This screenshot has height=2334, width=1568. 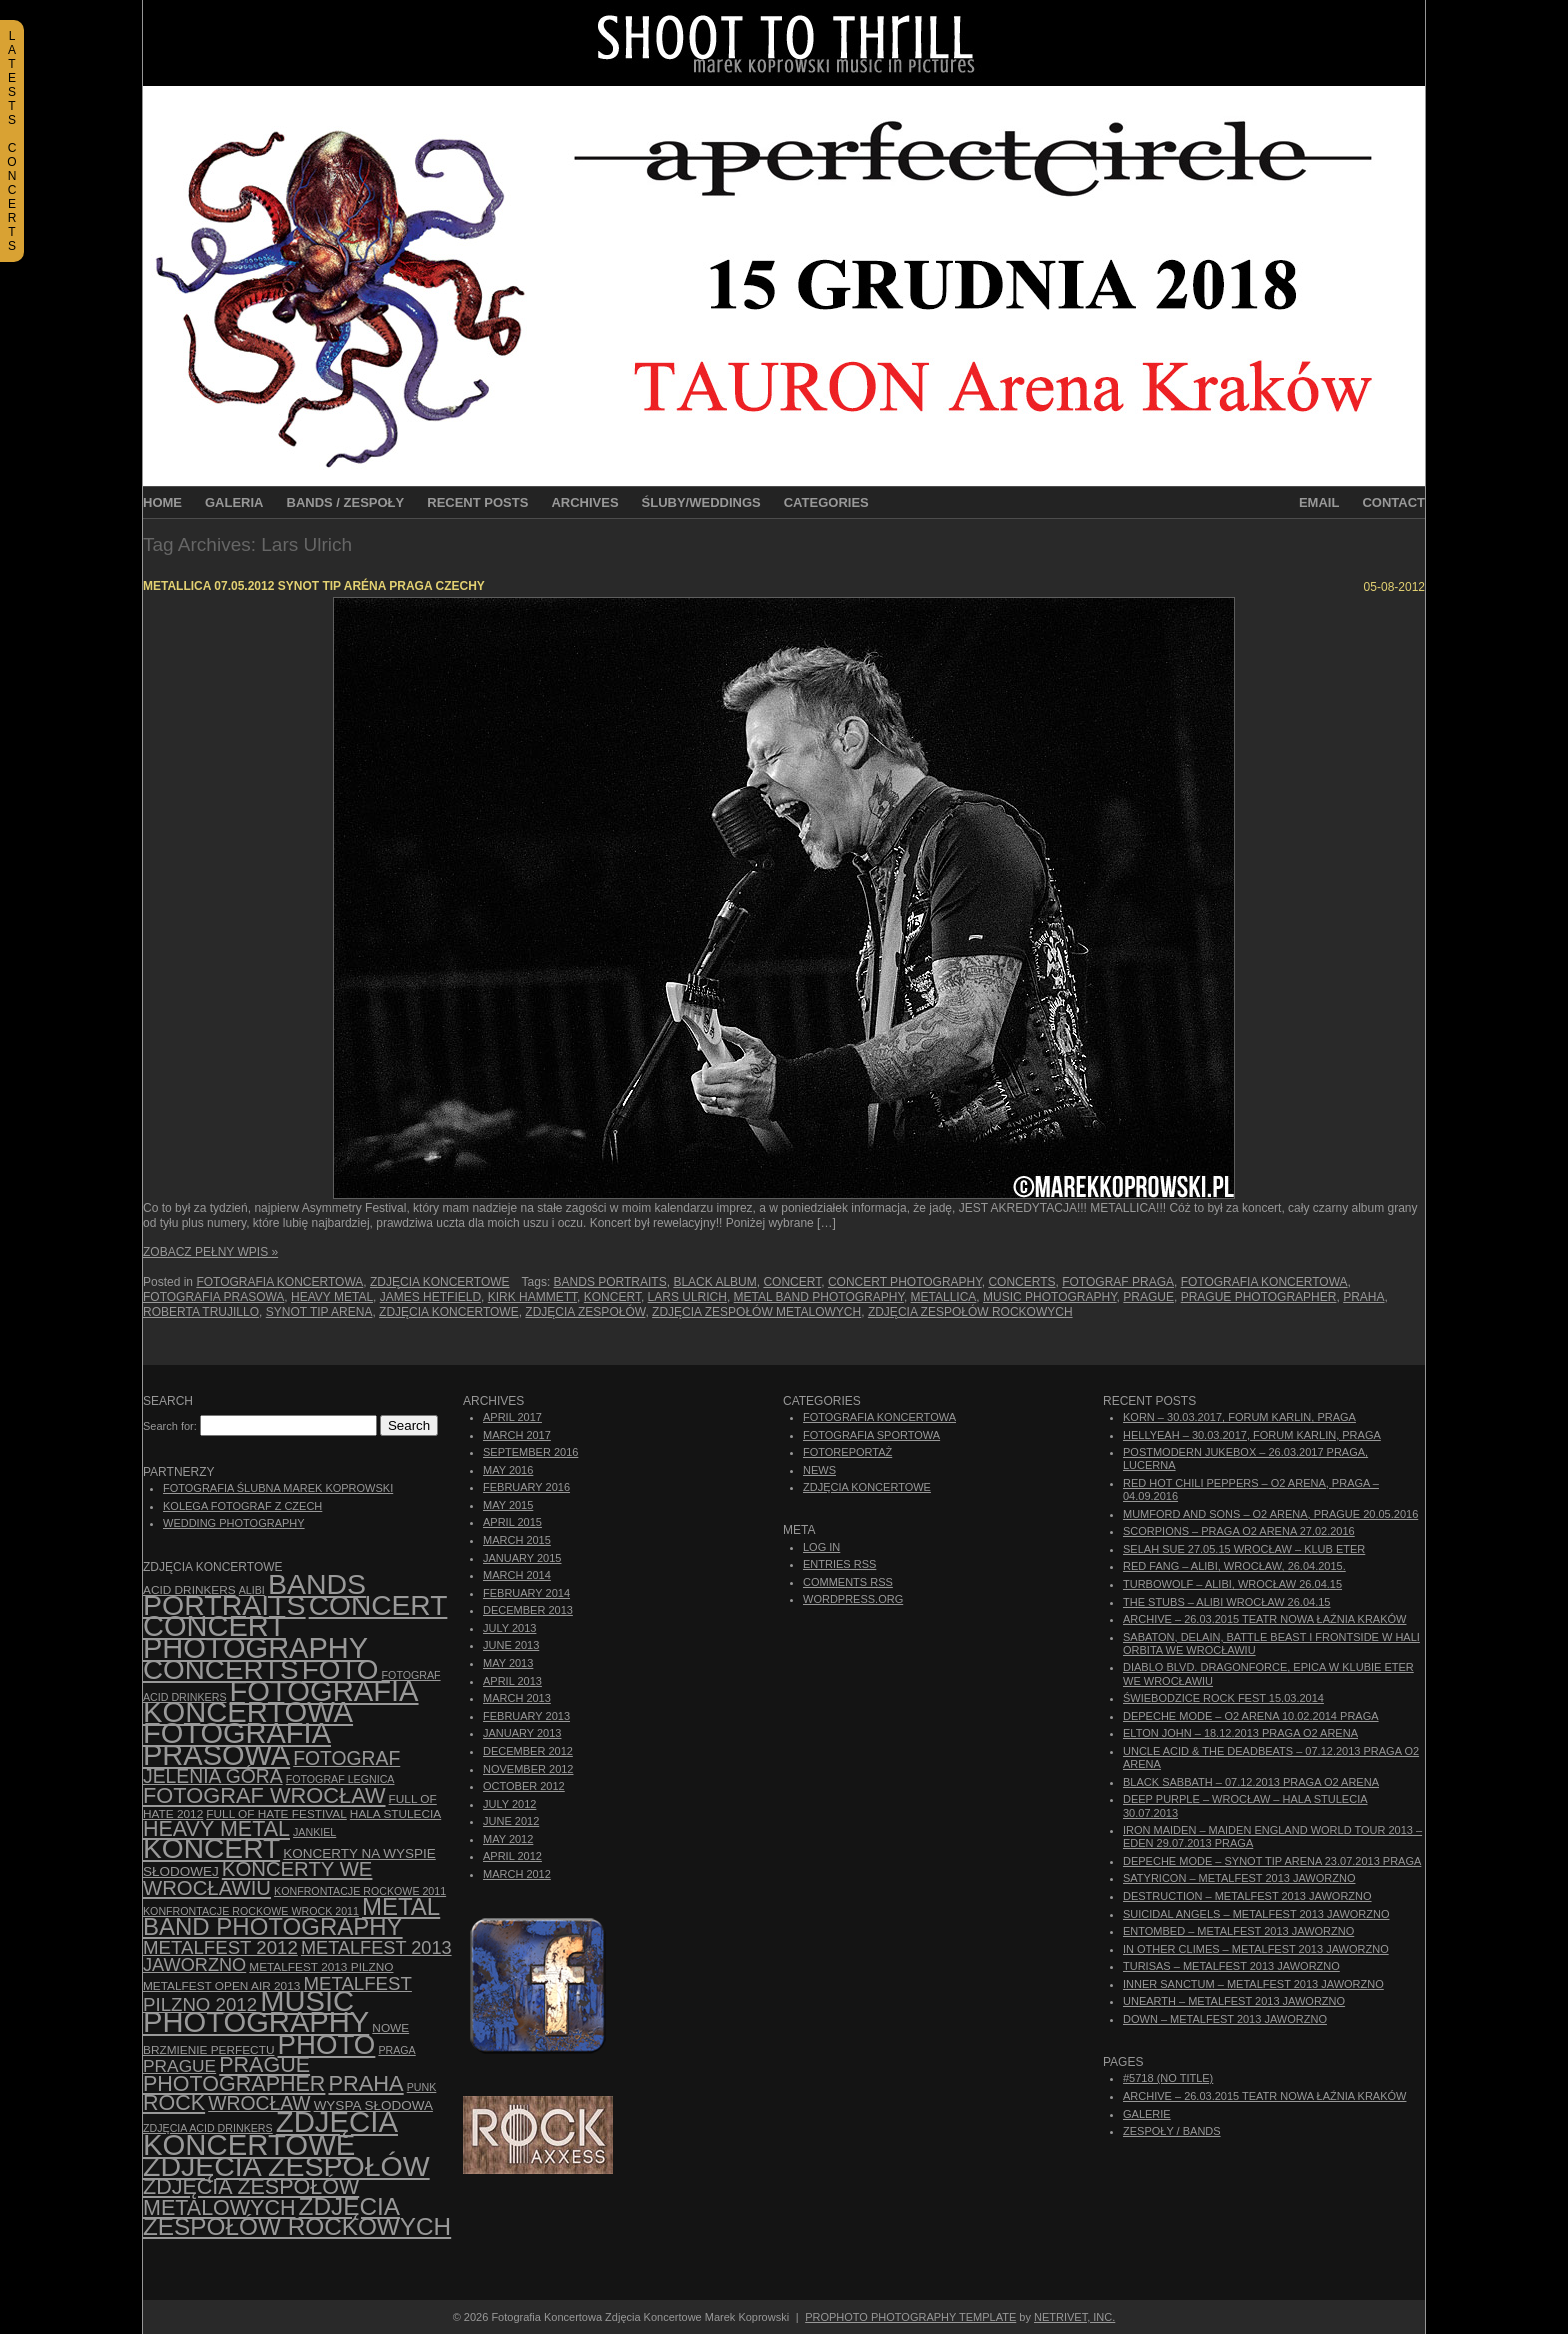 What do you see at coordinates (532, 1297) in the screenshot?
I see `Kirk Hammett` at bounding box center [532, 1297].